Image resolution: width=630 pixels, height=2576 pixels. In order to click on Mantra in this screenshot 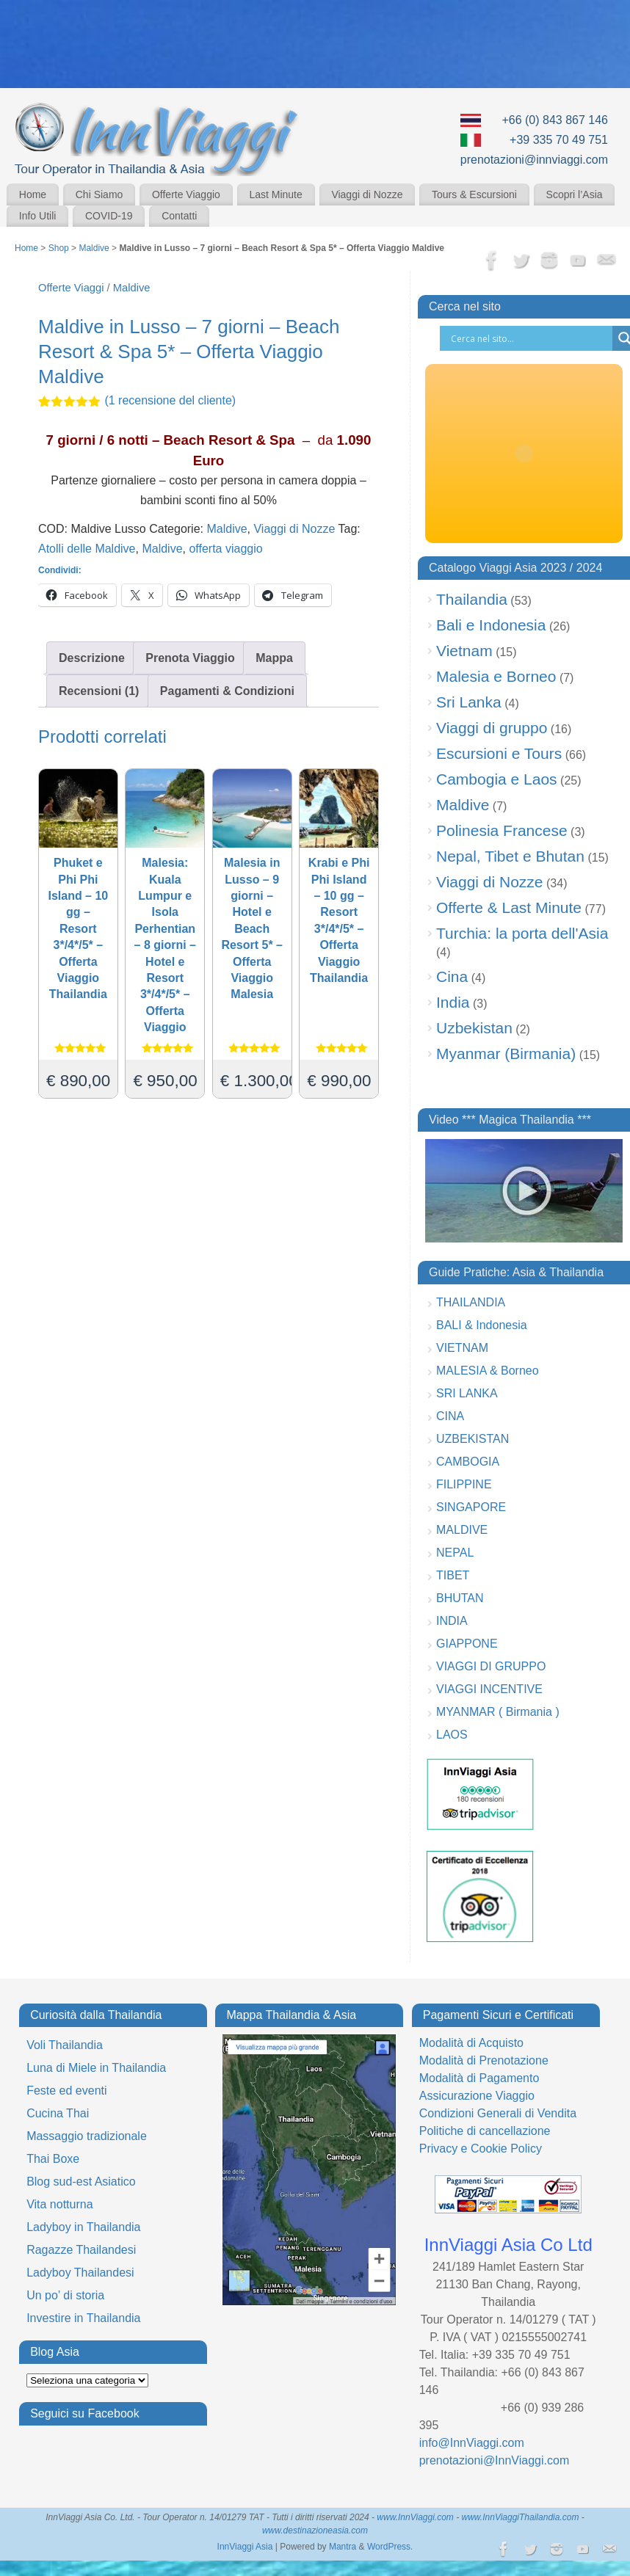, I will do `click(342, 2547)`.